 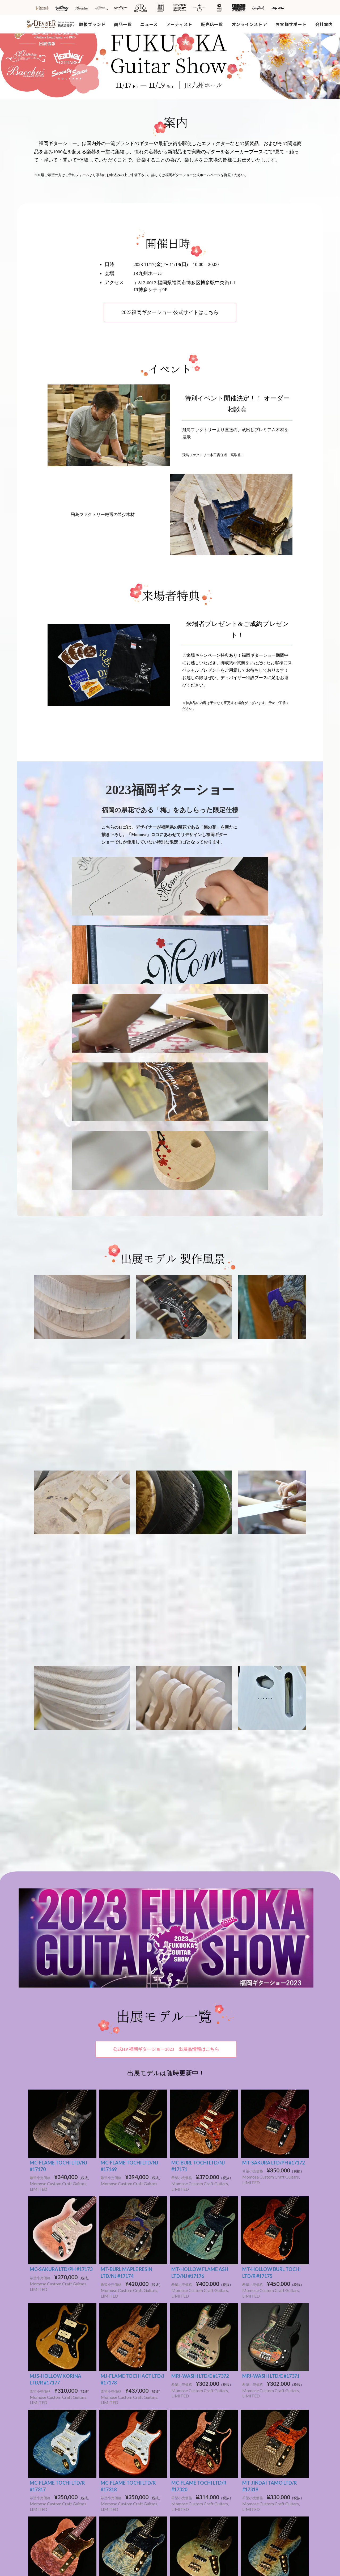 I want to click on ニュース, so click(x=149, y=24).